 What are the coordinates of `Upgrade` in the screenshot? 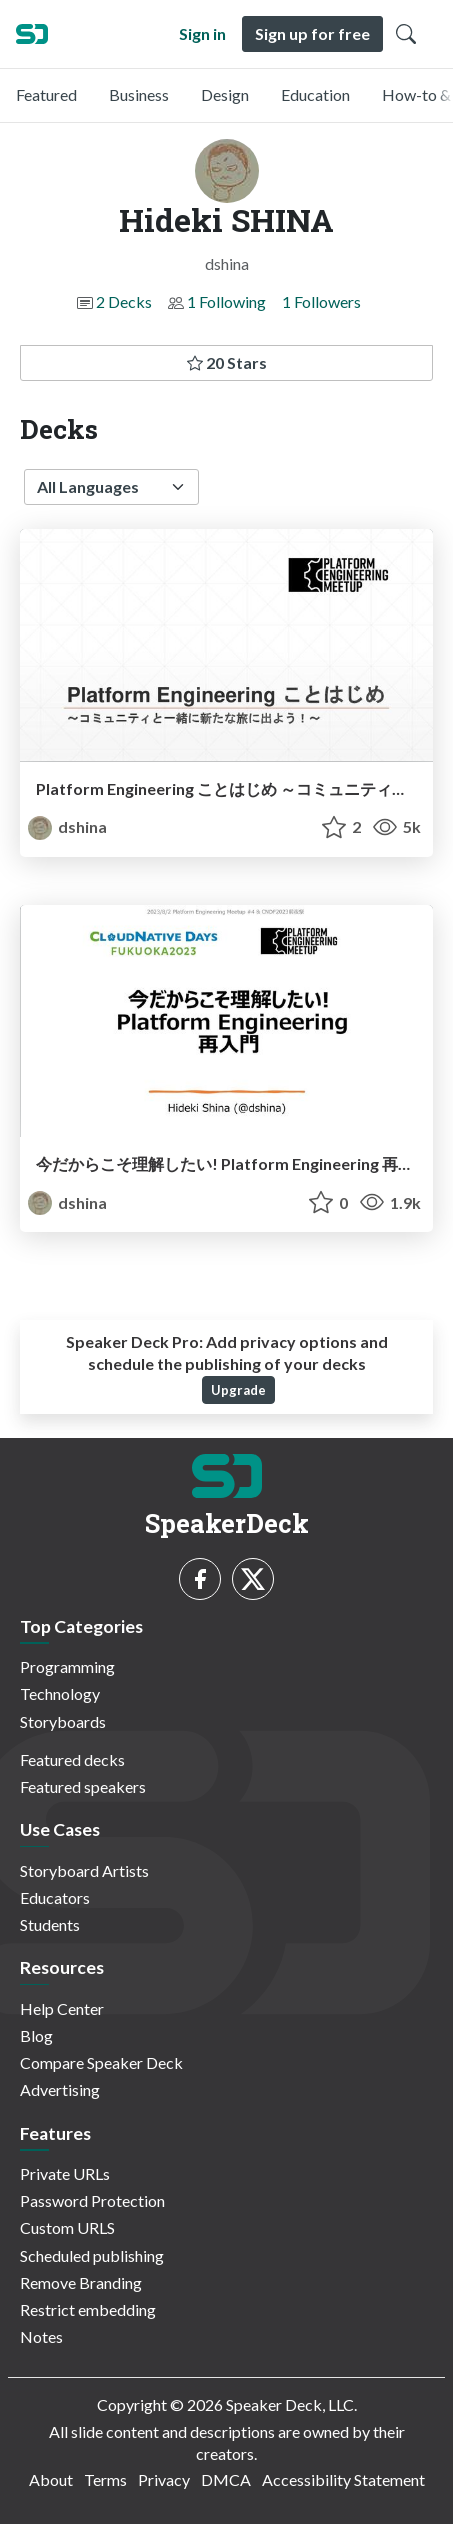 It's located at (238, 1390).